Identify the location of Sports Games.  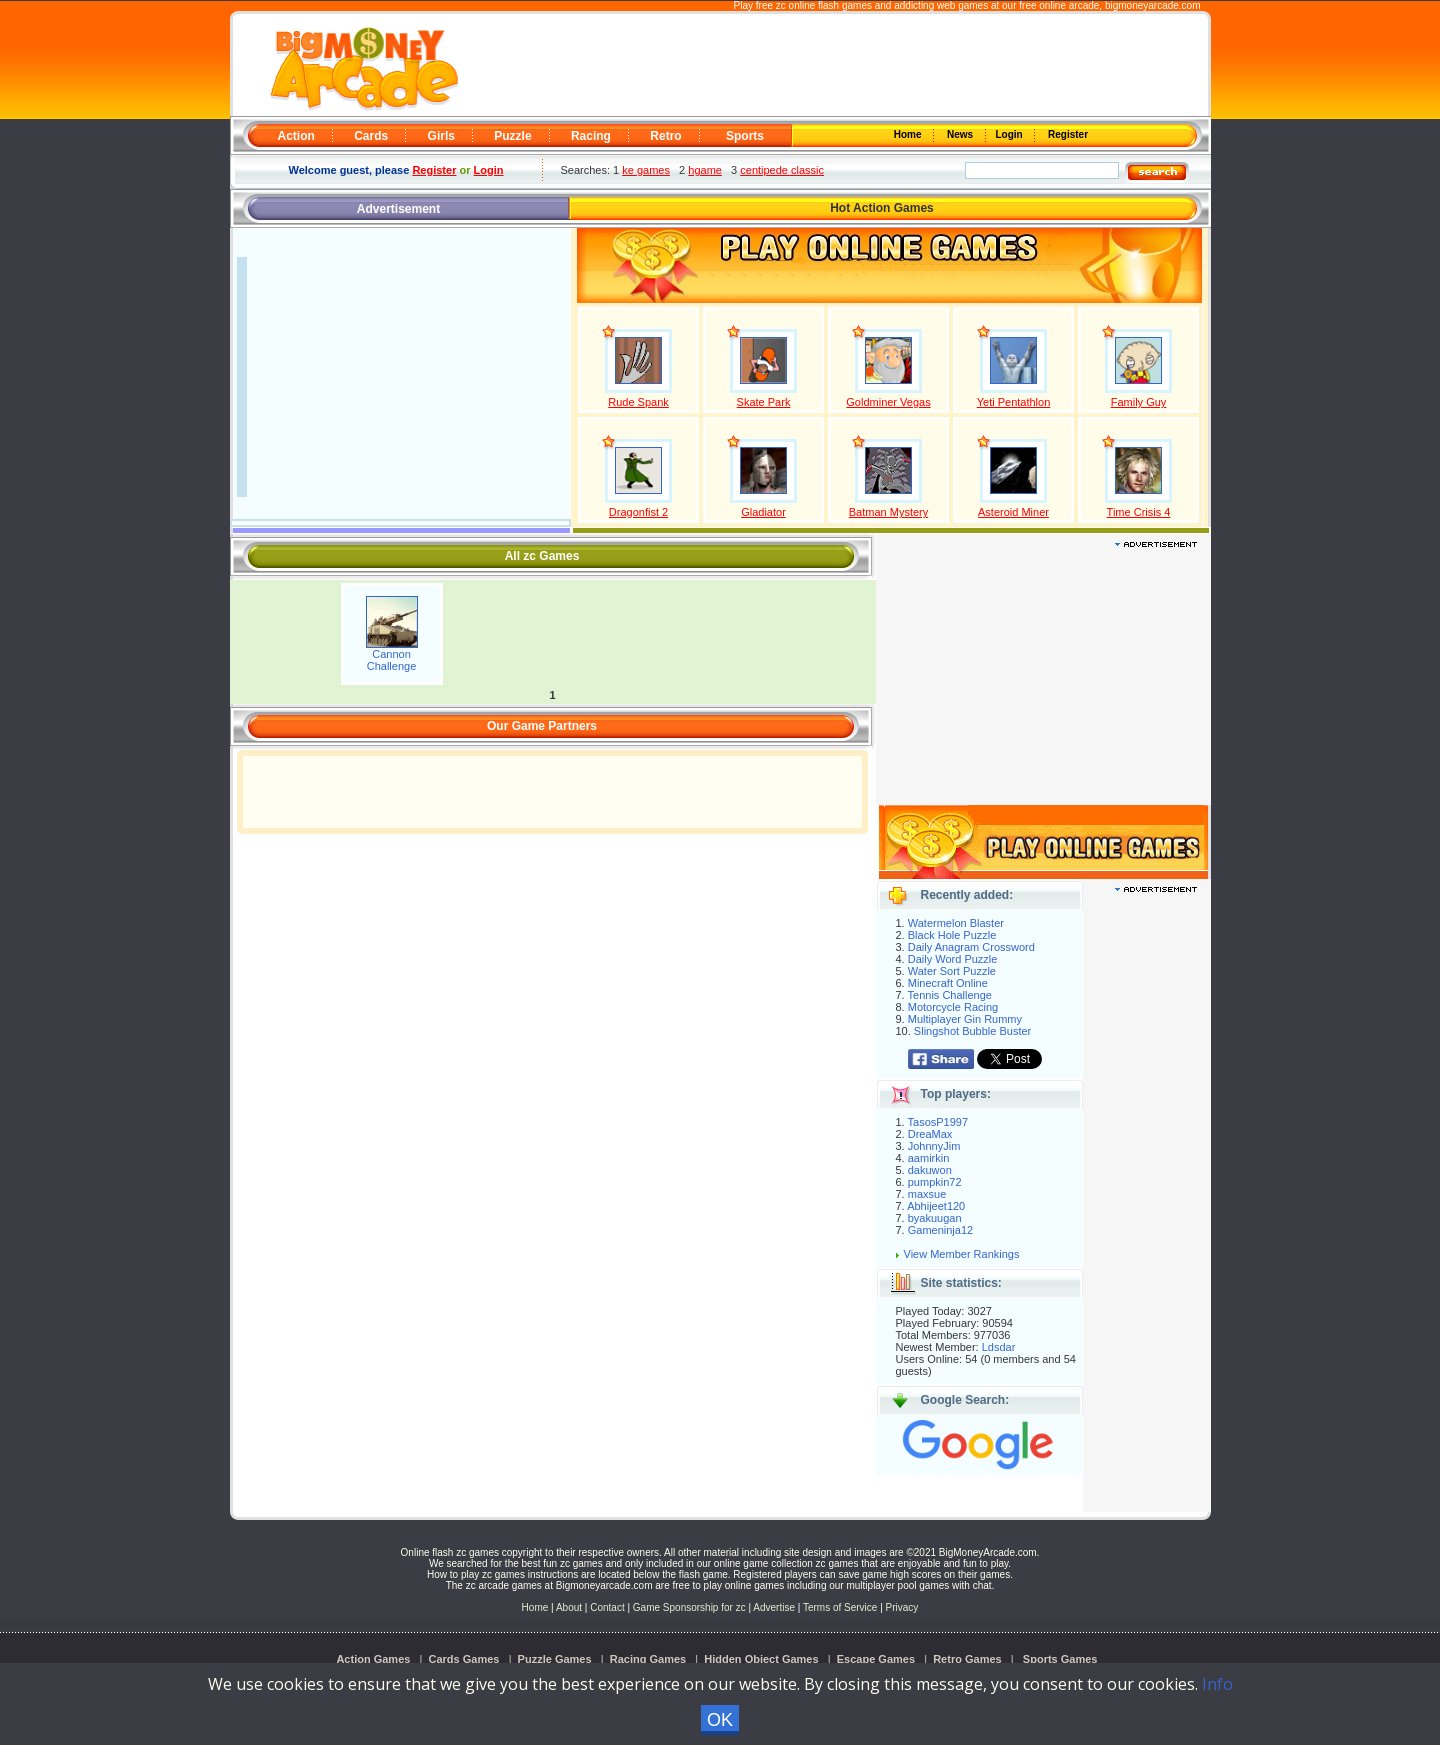
(1060, 1659).